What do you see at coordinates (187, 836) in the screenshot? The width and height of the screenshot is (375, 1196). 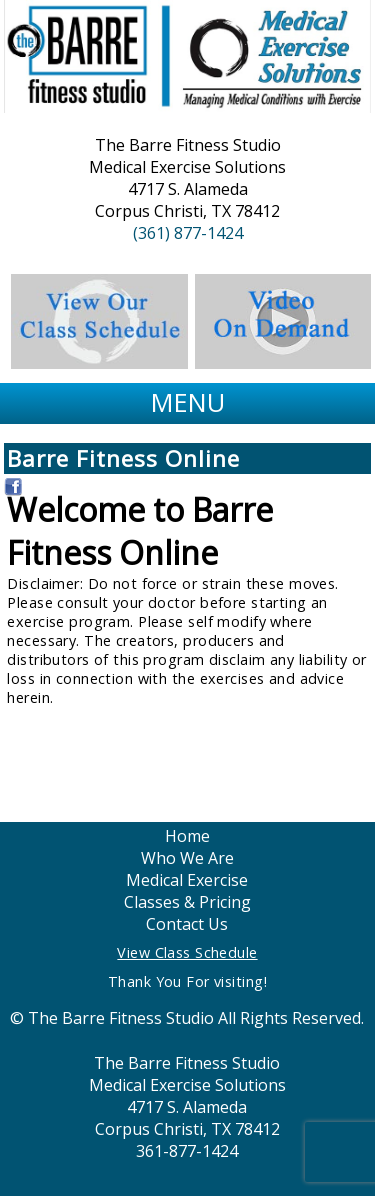 I see `Home` at bounding box center [187, 836].